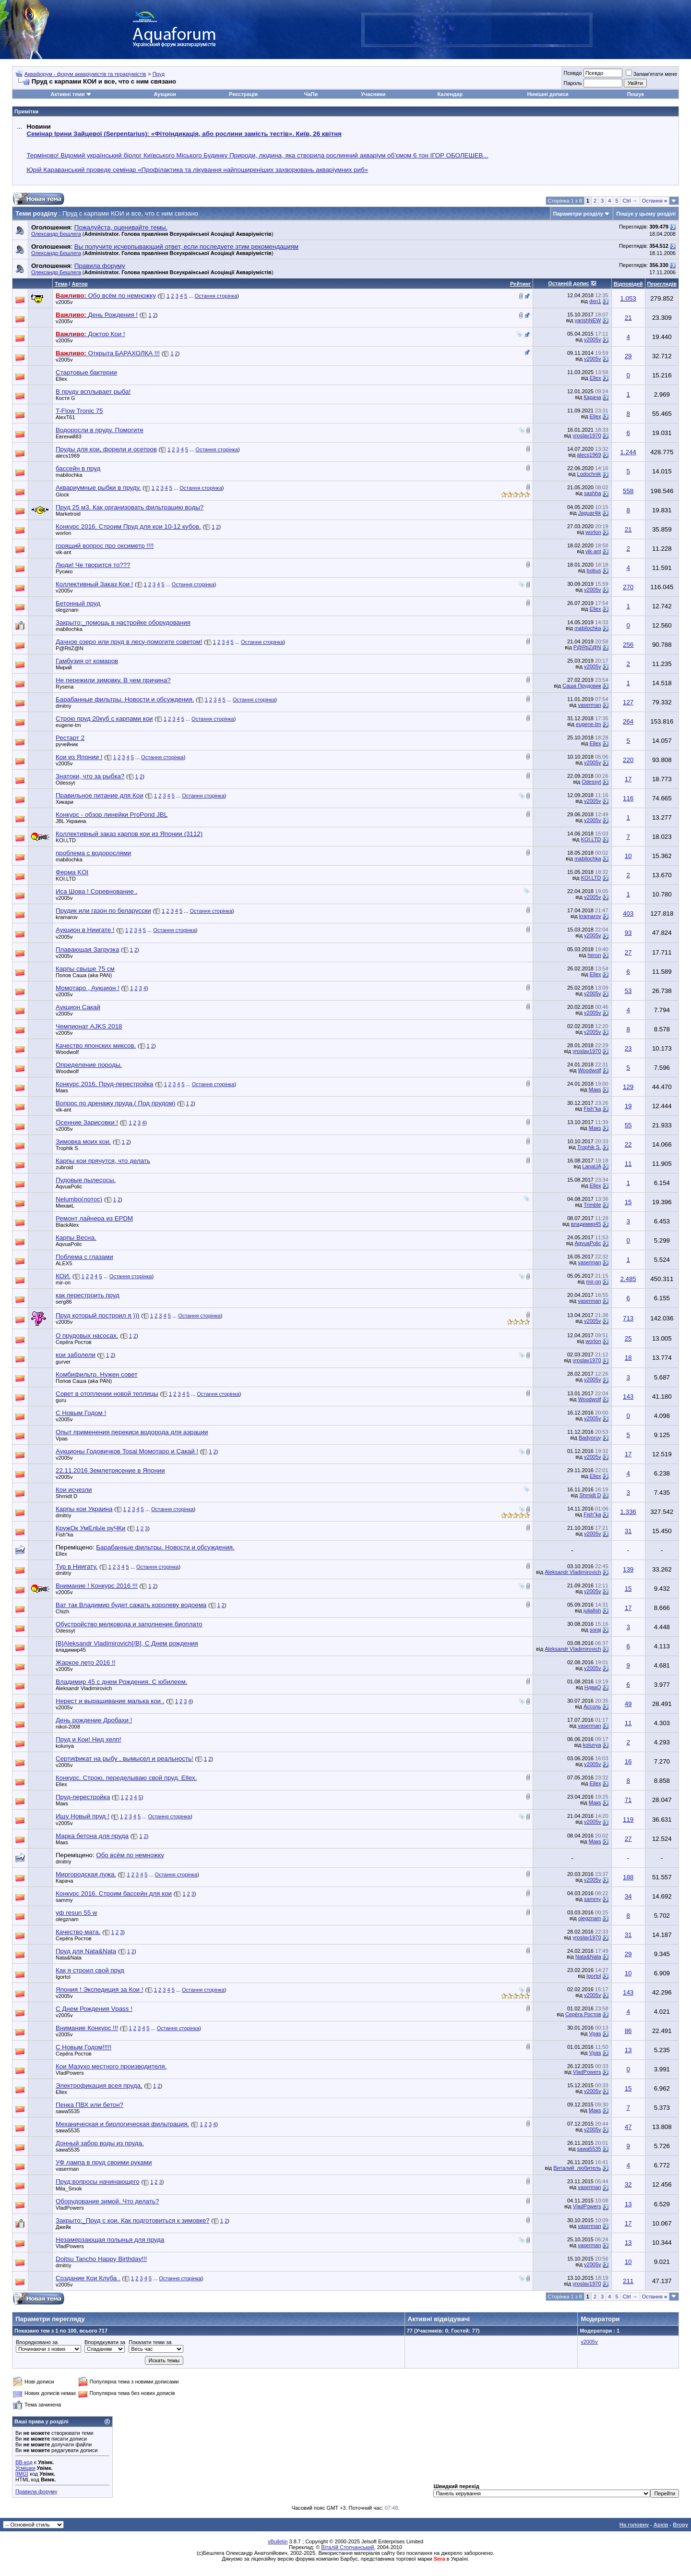  I want to click on МихаиL, so click(65, 1206).